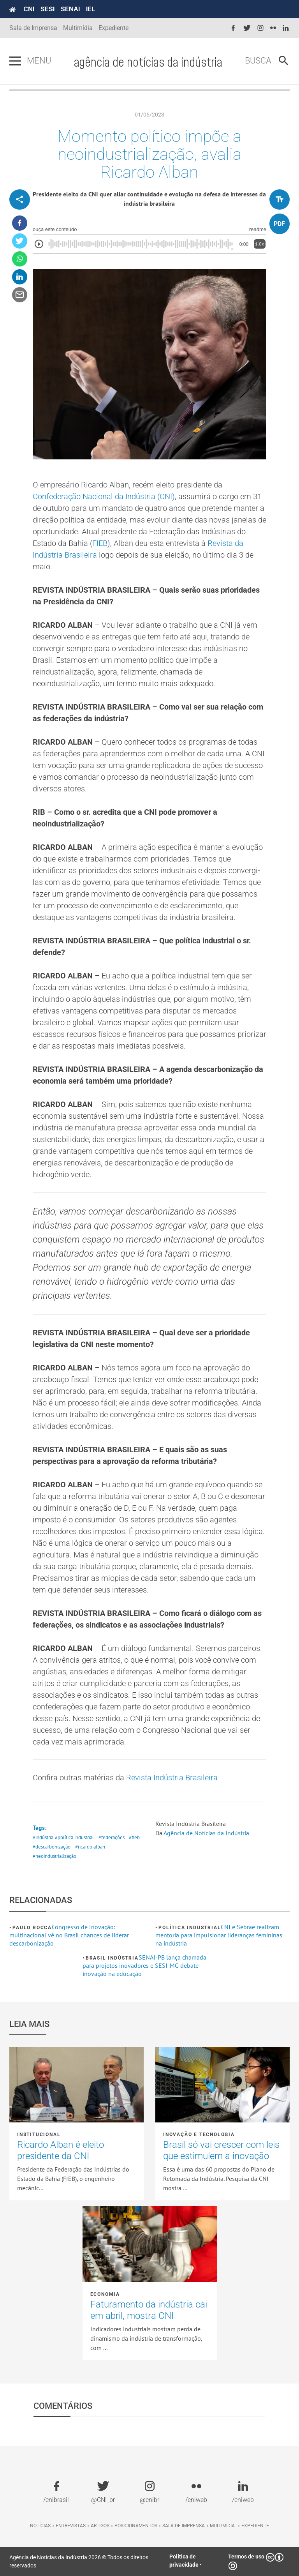 The height and width of the screenshot is (2576, 299). Describe the element at coordinates (105, 2294) in the screenshot. I see `Economia` at that location.